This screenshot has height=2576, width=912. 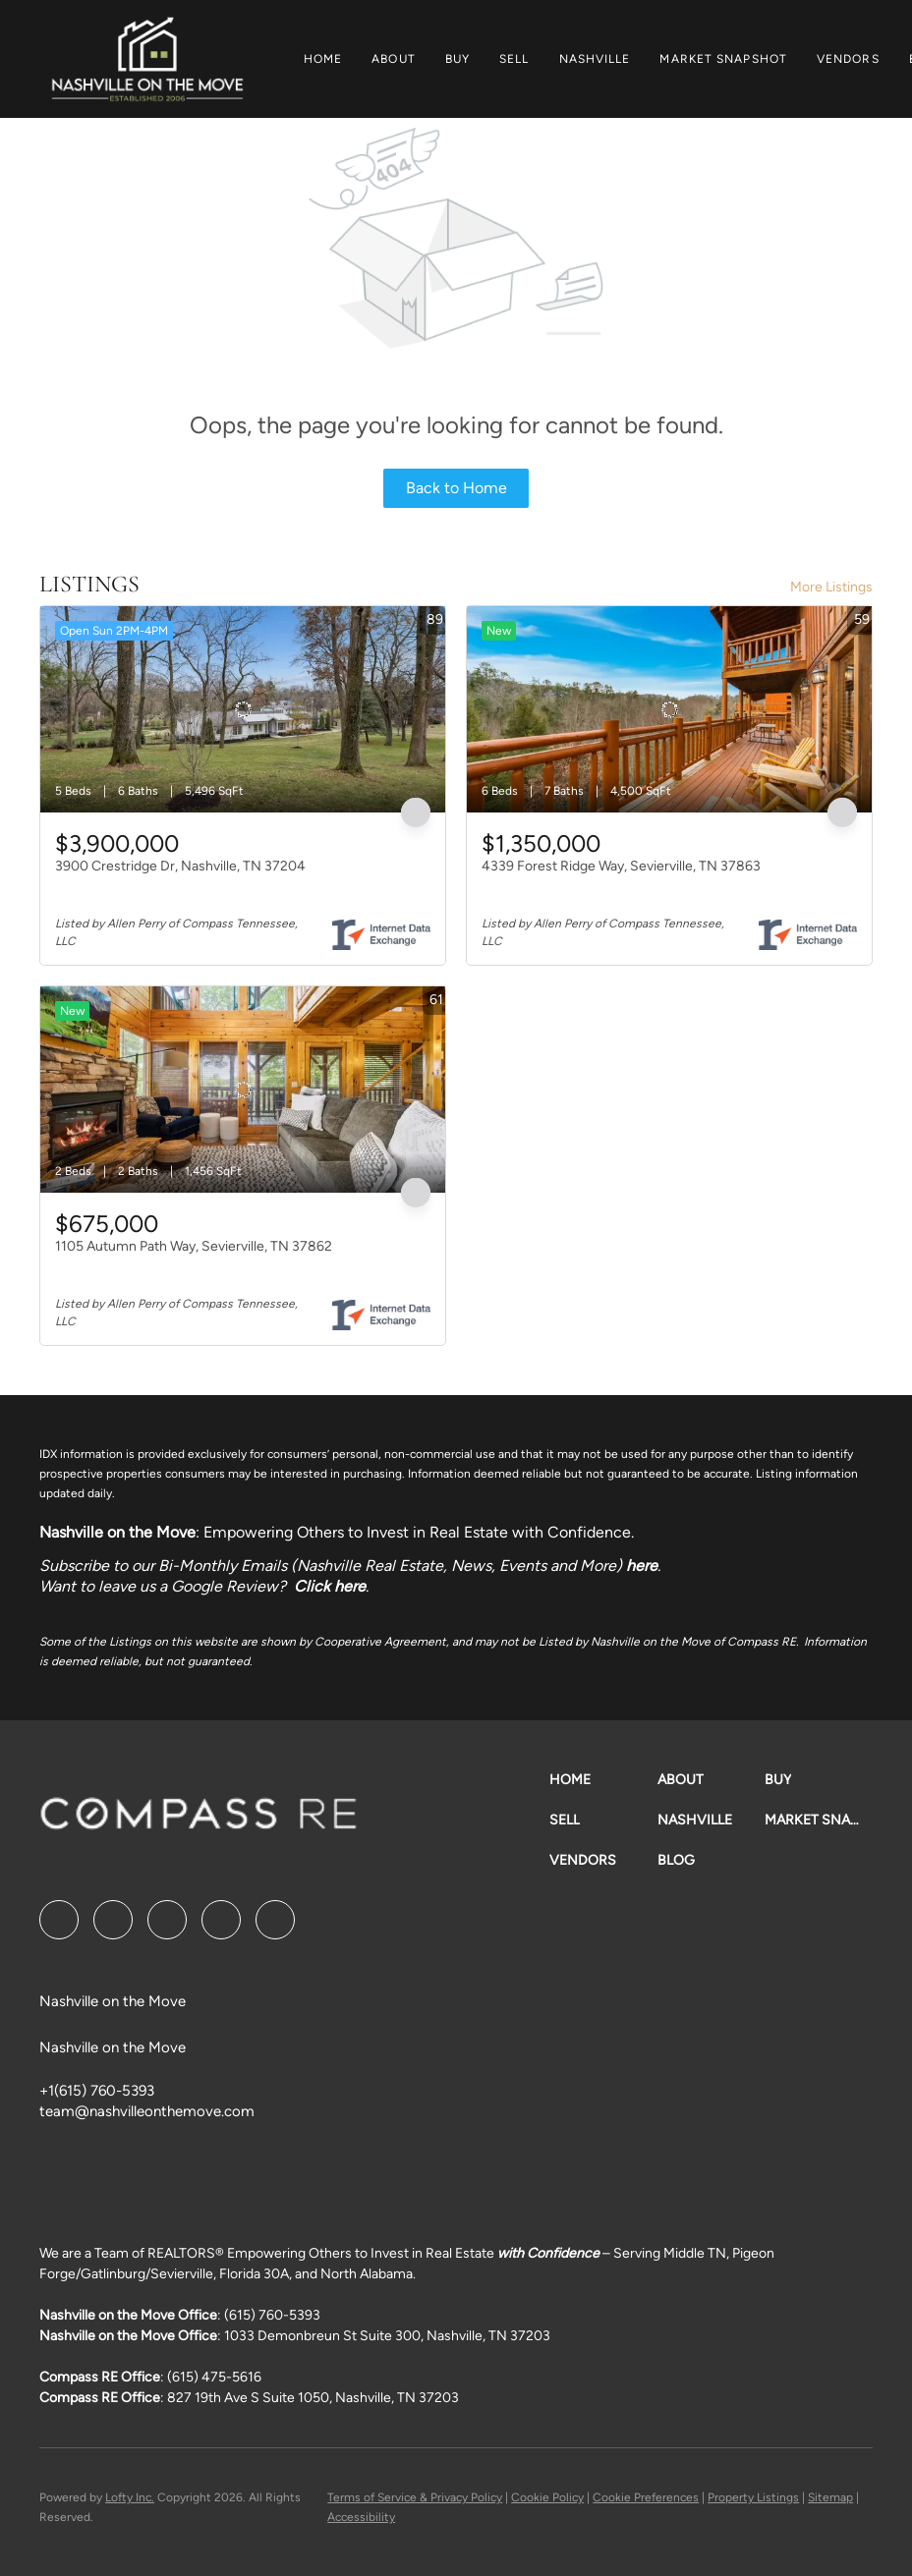 I want to click on [facebook], so click(x=59, y=1919).